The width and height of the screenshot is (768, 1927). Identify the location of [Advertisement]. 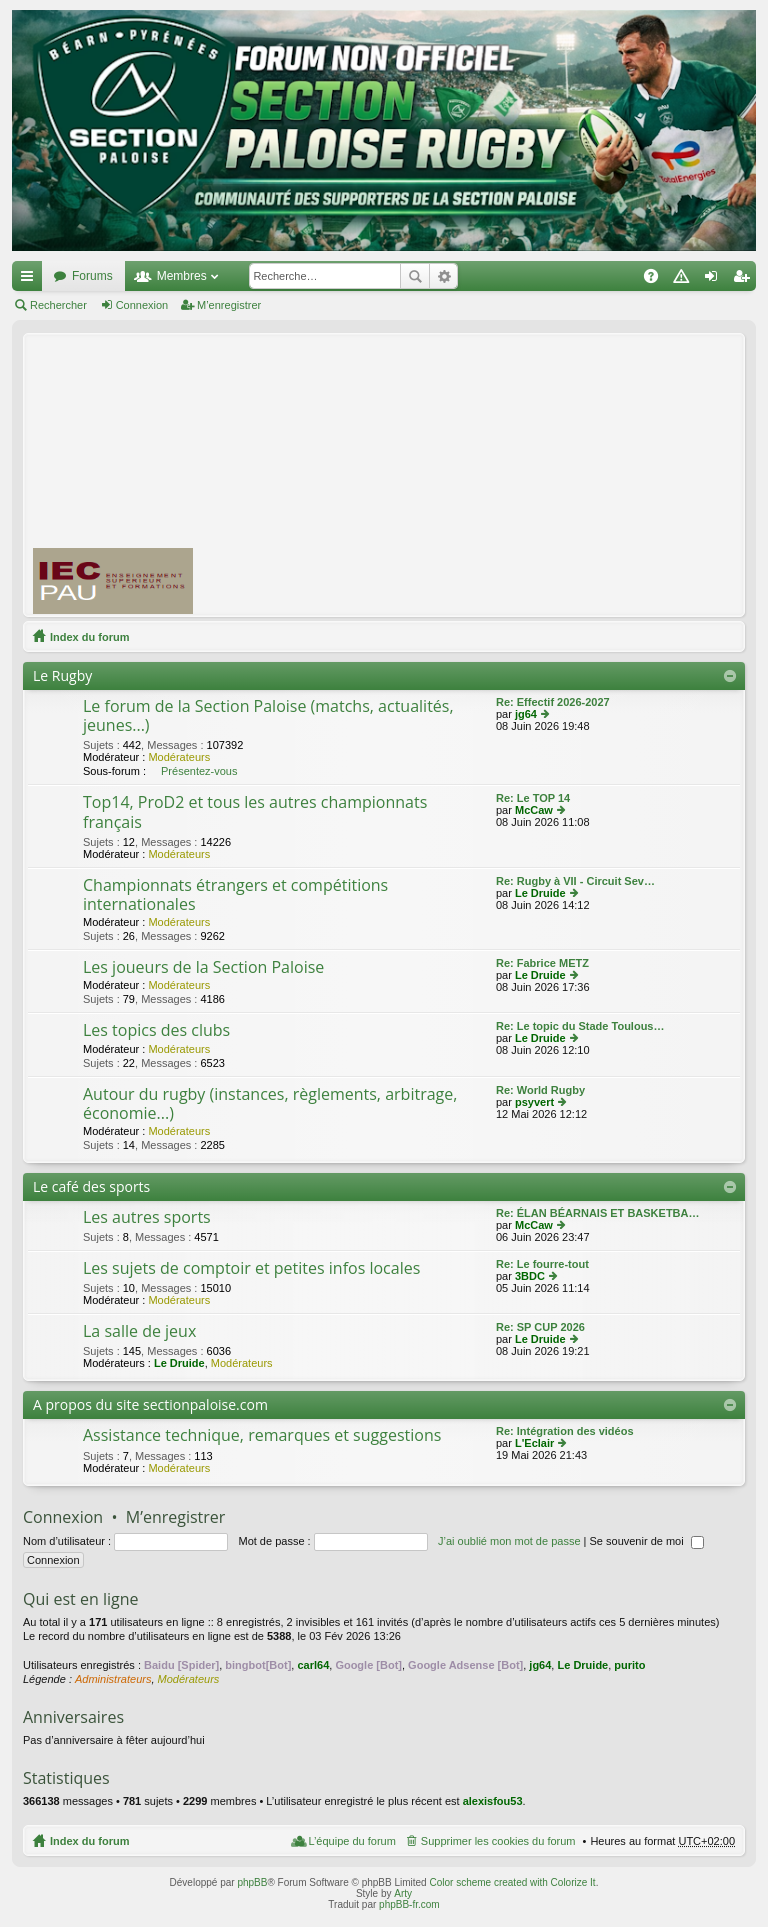
(489, 474).